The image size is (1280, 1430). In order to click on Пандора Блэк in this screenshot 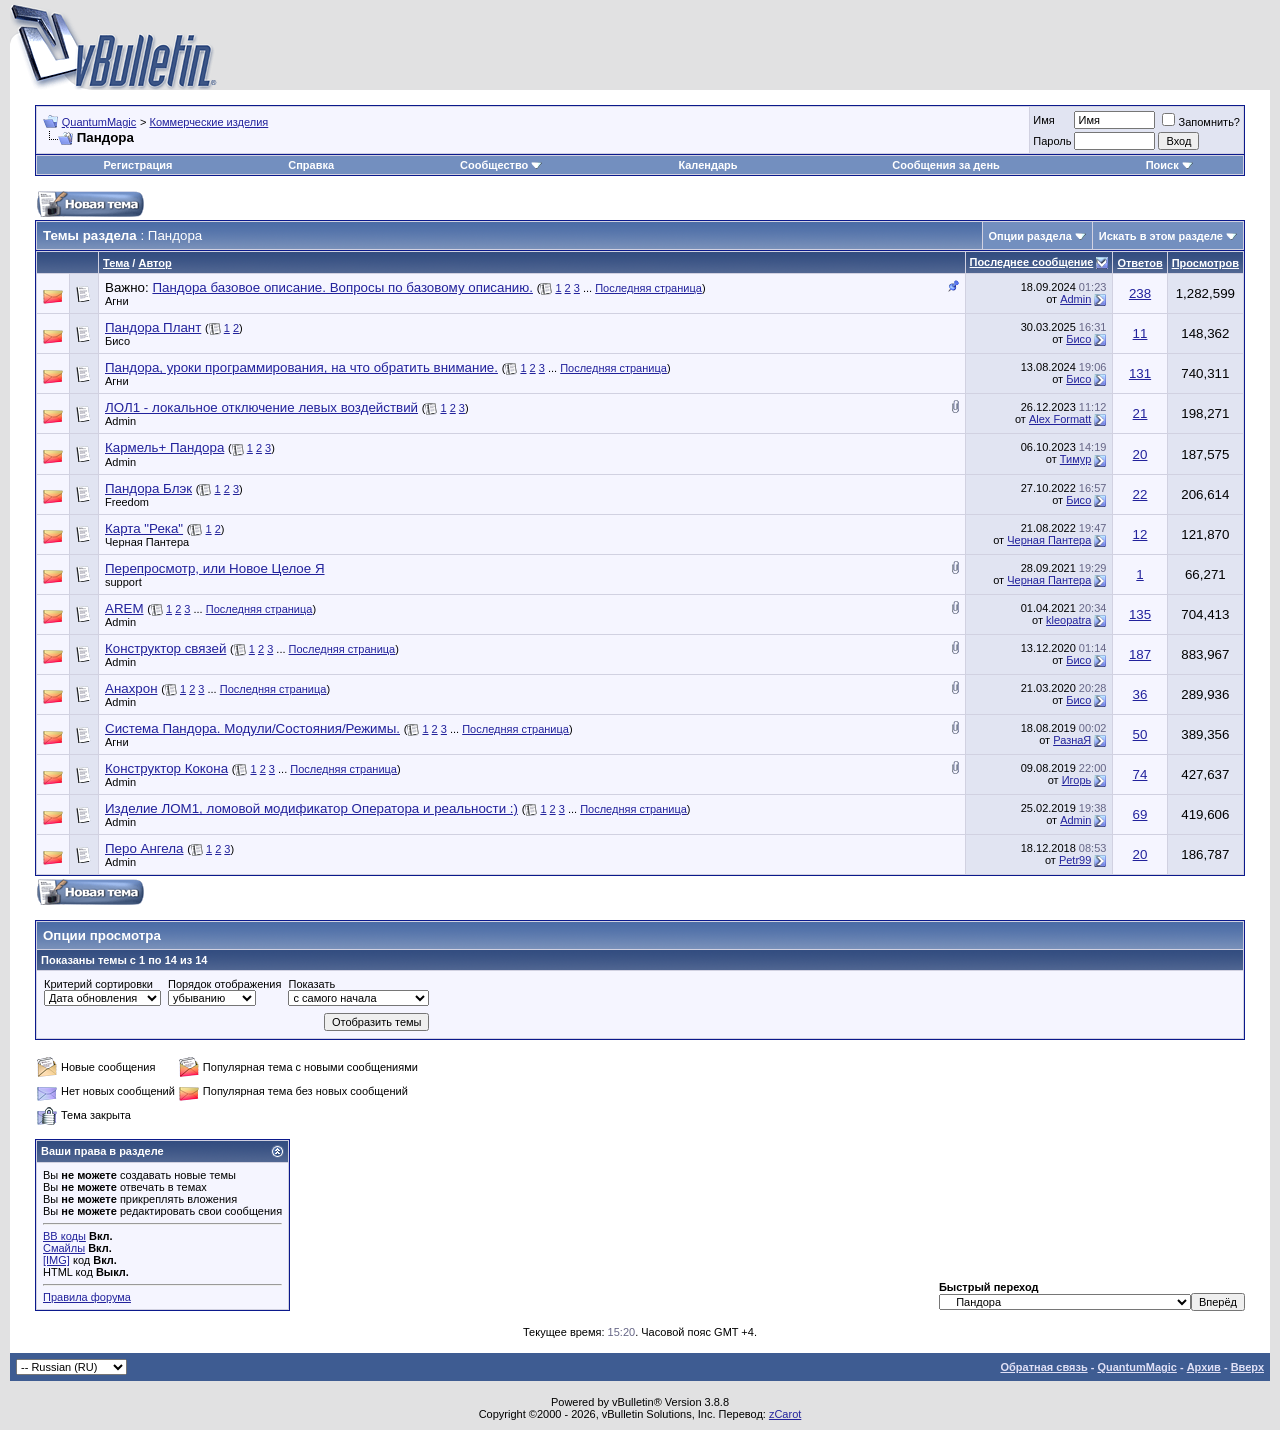, I will do `click(148, 488)`.